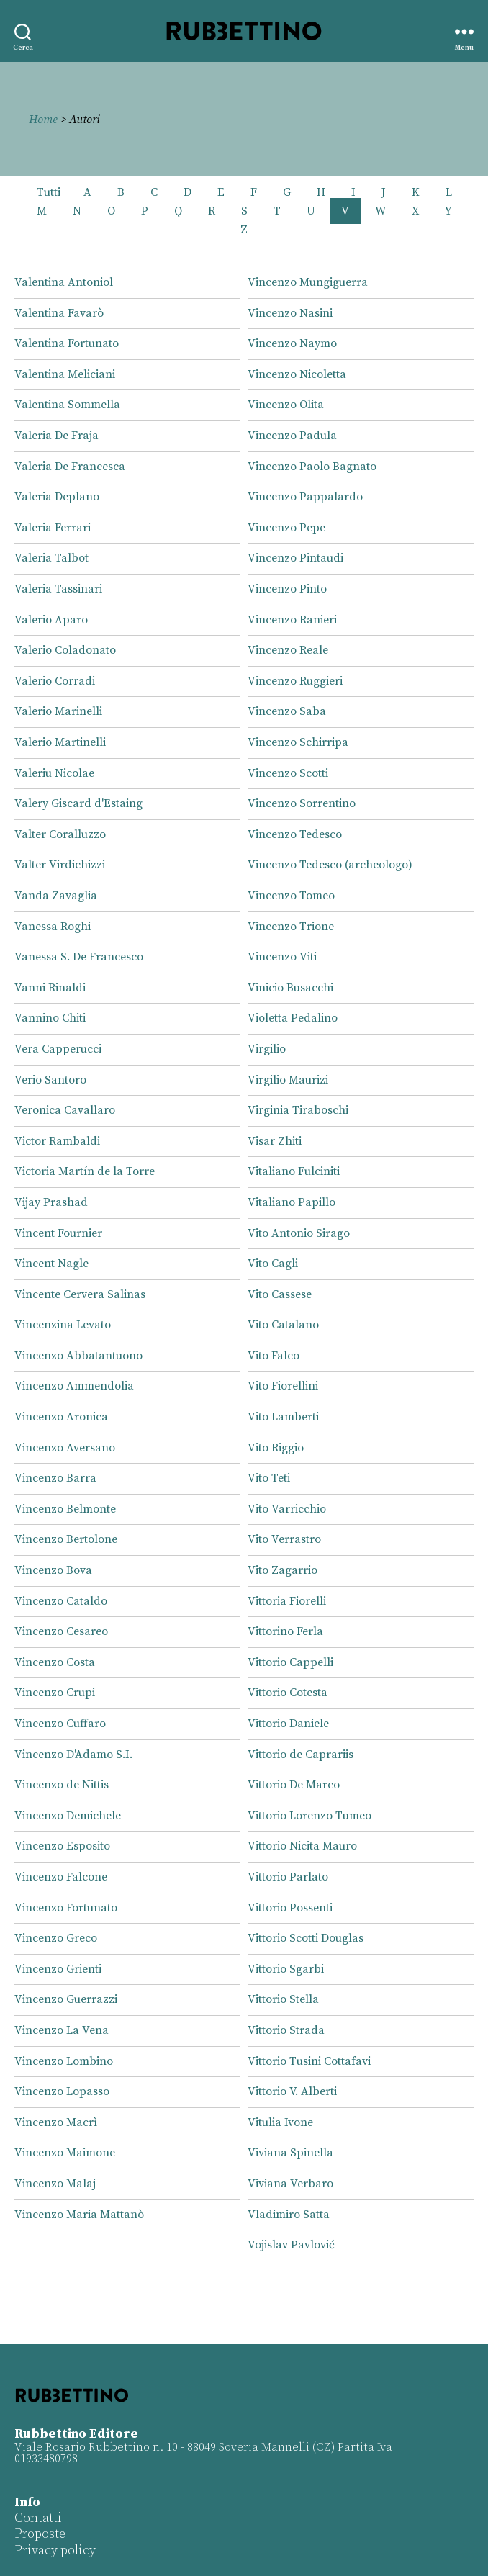  What do you see at coordinates (64, 2152) in the screenshot?
I see `Vincenzo Maimone` at bounding box center [64, 2152].